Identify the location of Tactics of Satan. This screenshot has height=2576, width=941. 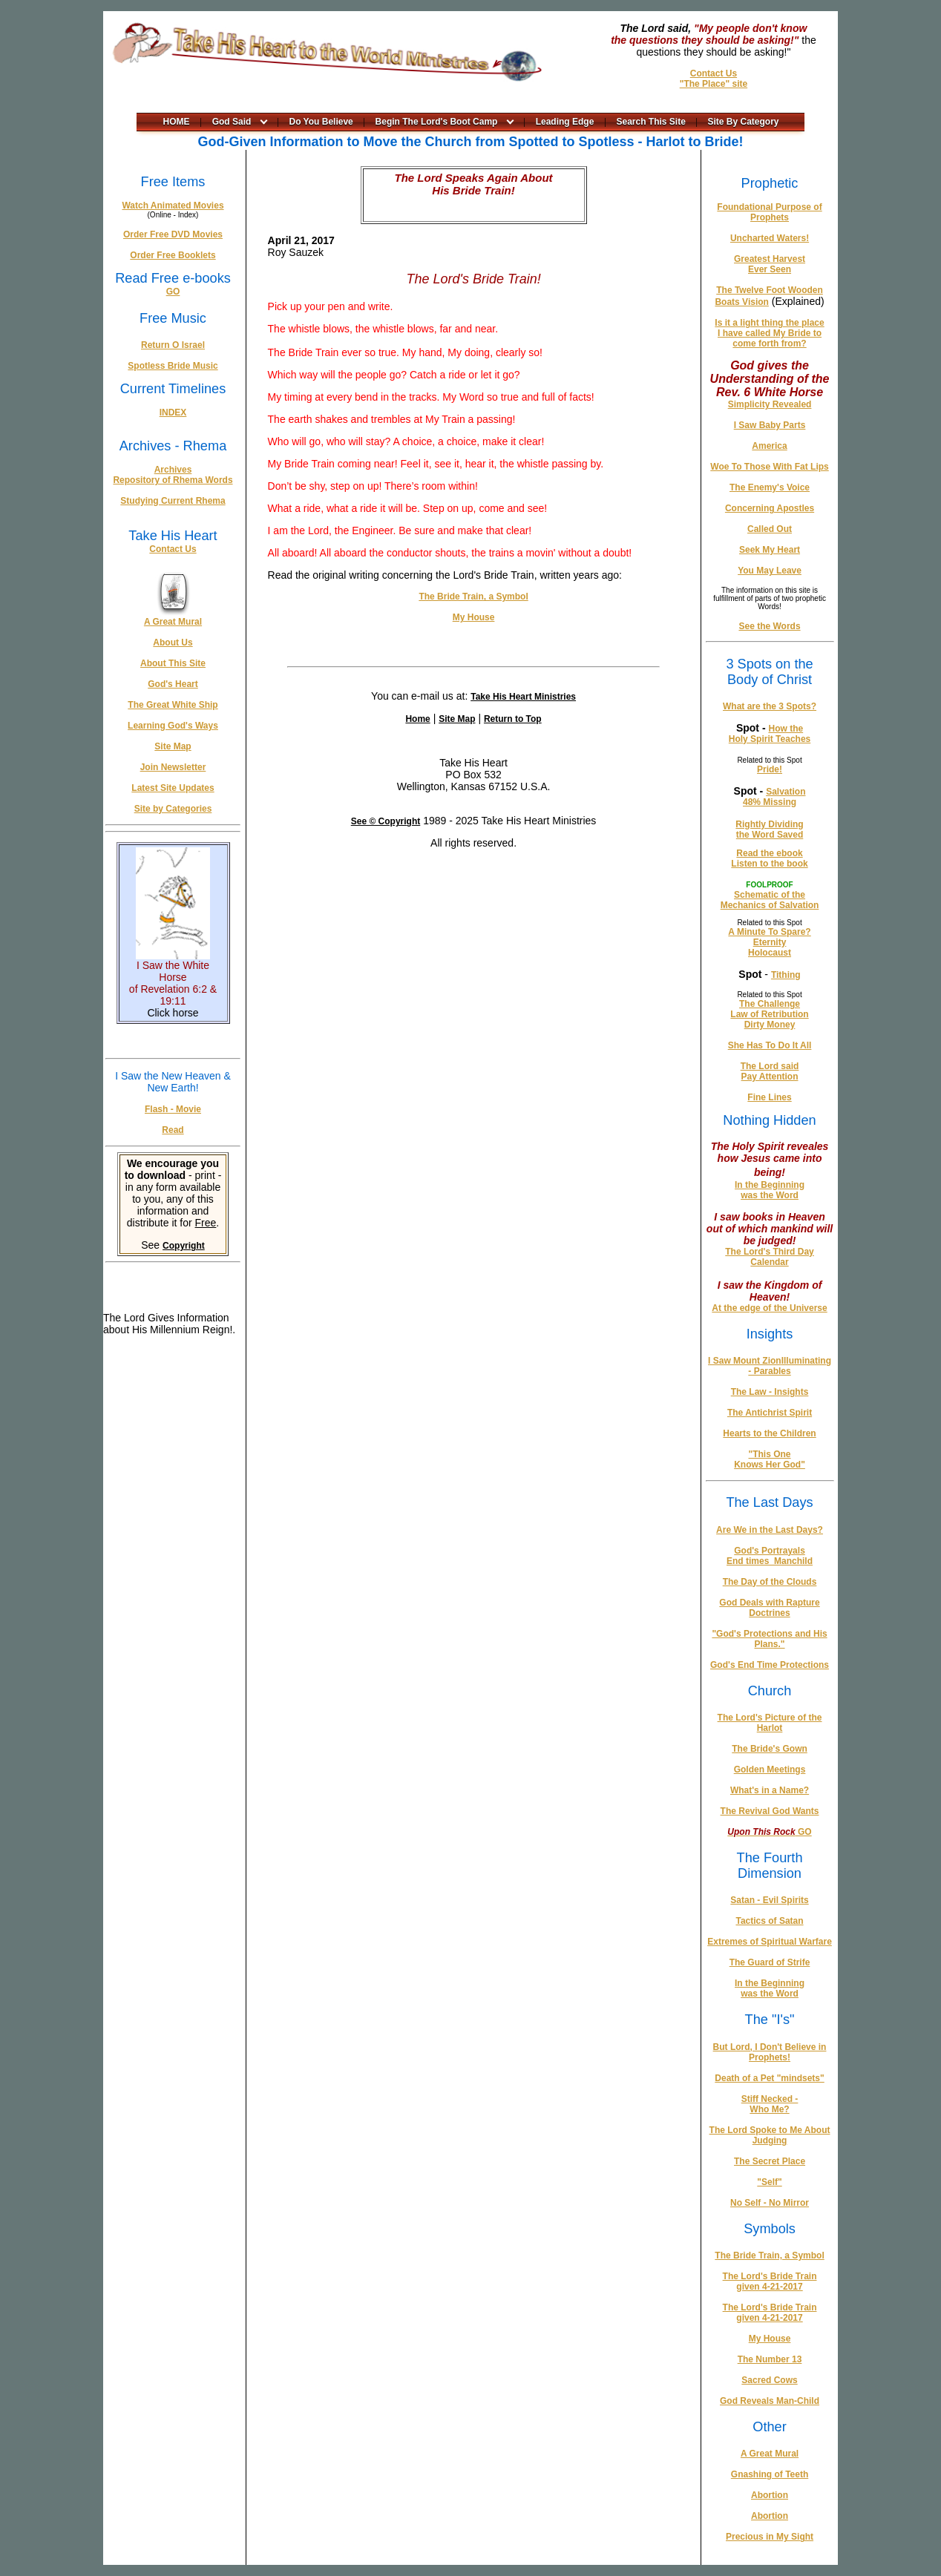
(769, 1921).